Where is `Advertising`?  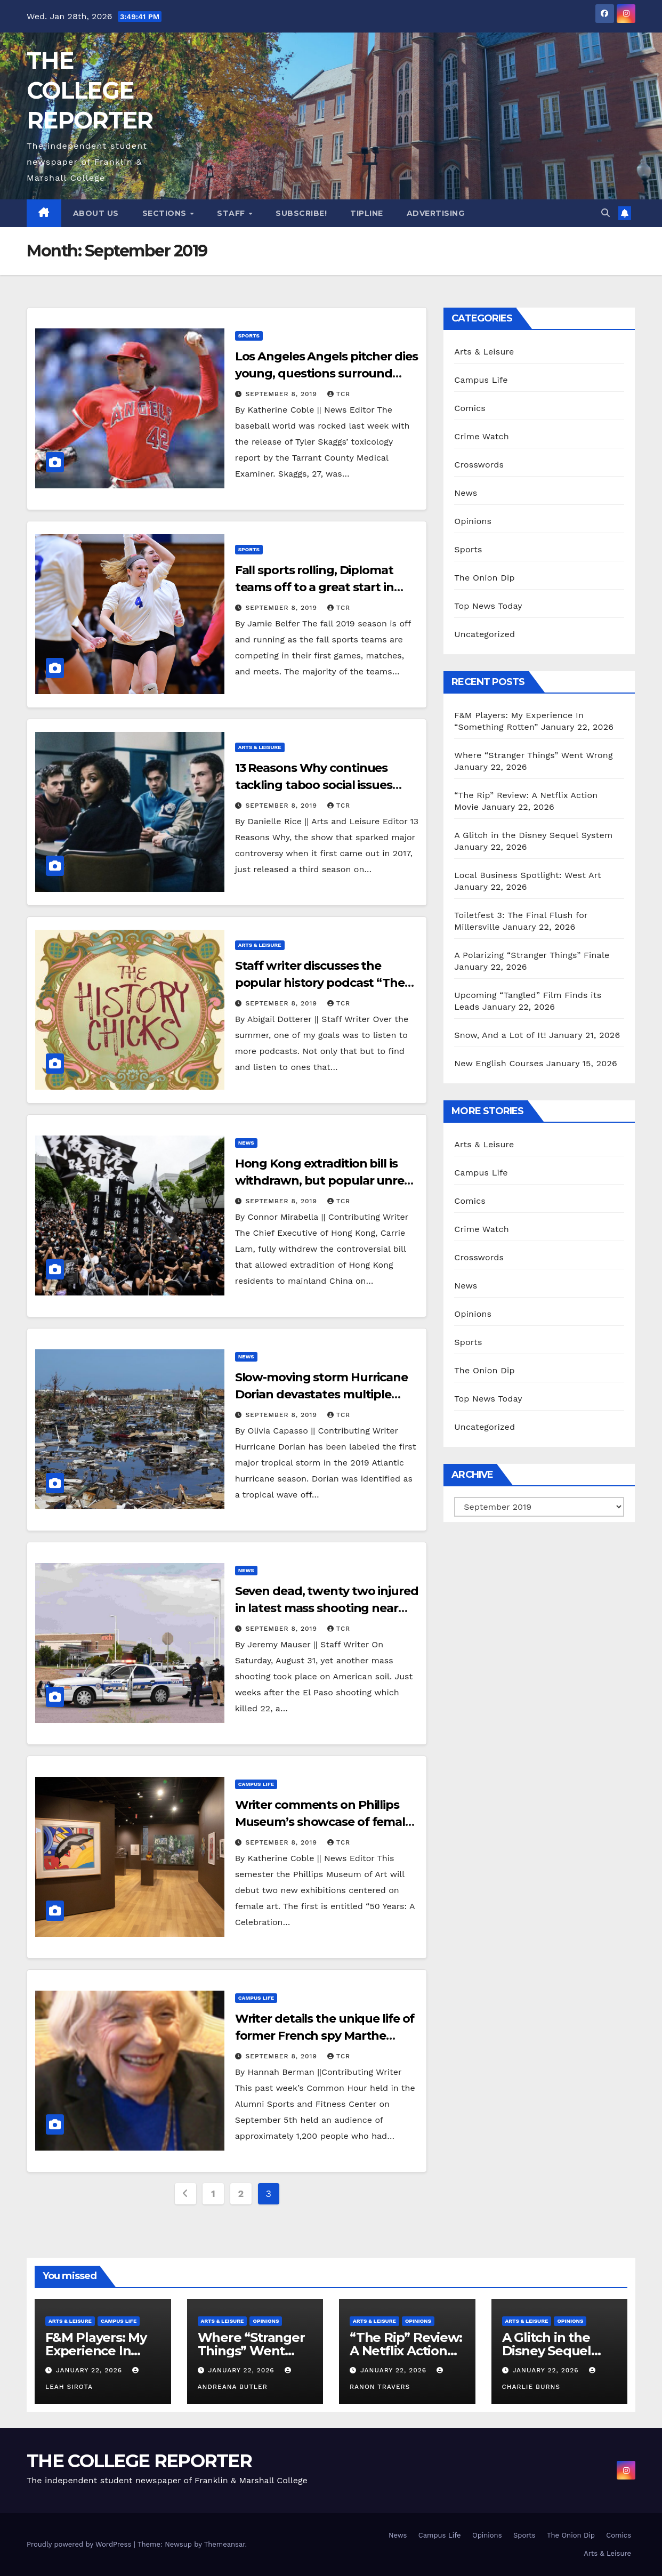
Advertising is located at coordinates (436, 213).